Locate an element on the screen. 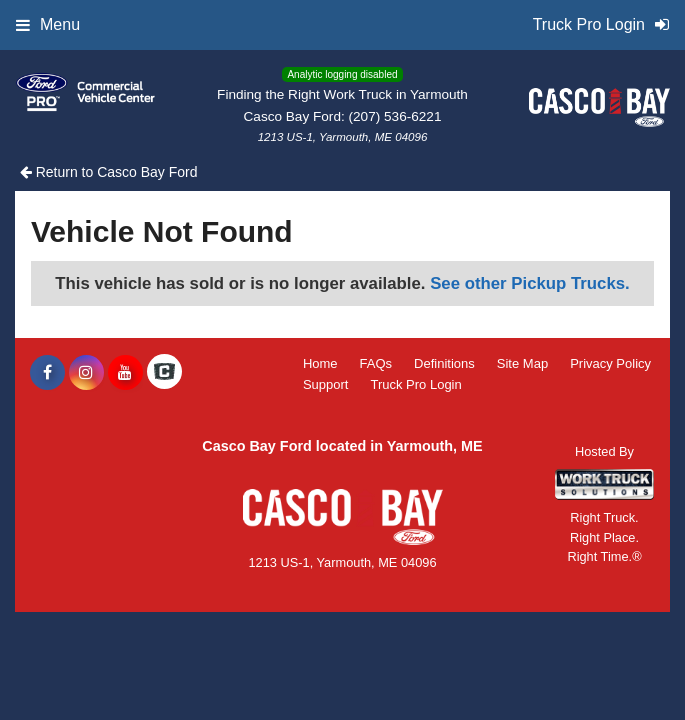 The height and width of the screenshot is (720, 685). [Check On Comvoy] is located at coordinates (164, 373).